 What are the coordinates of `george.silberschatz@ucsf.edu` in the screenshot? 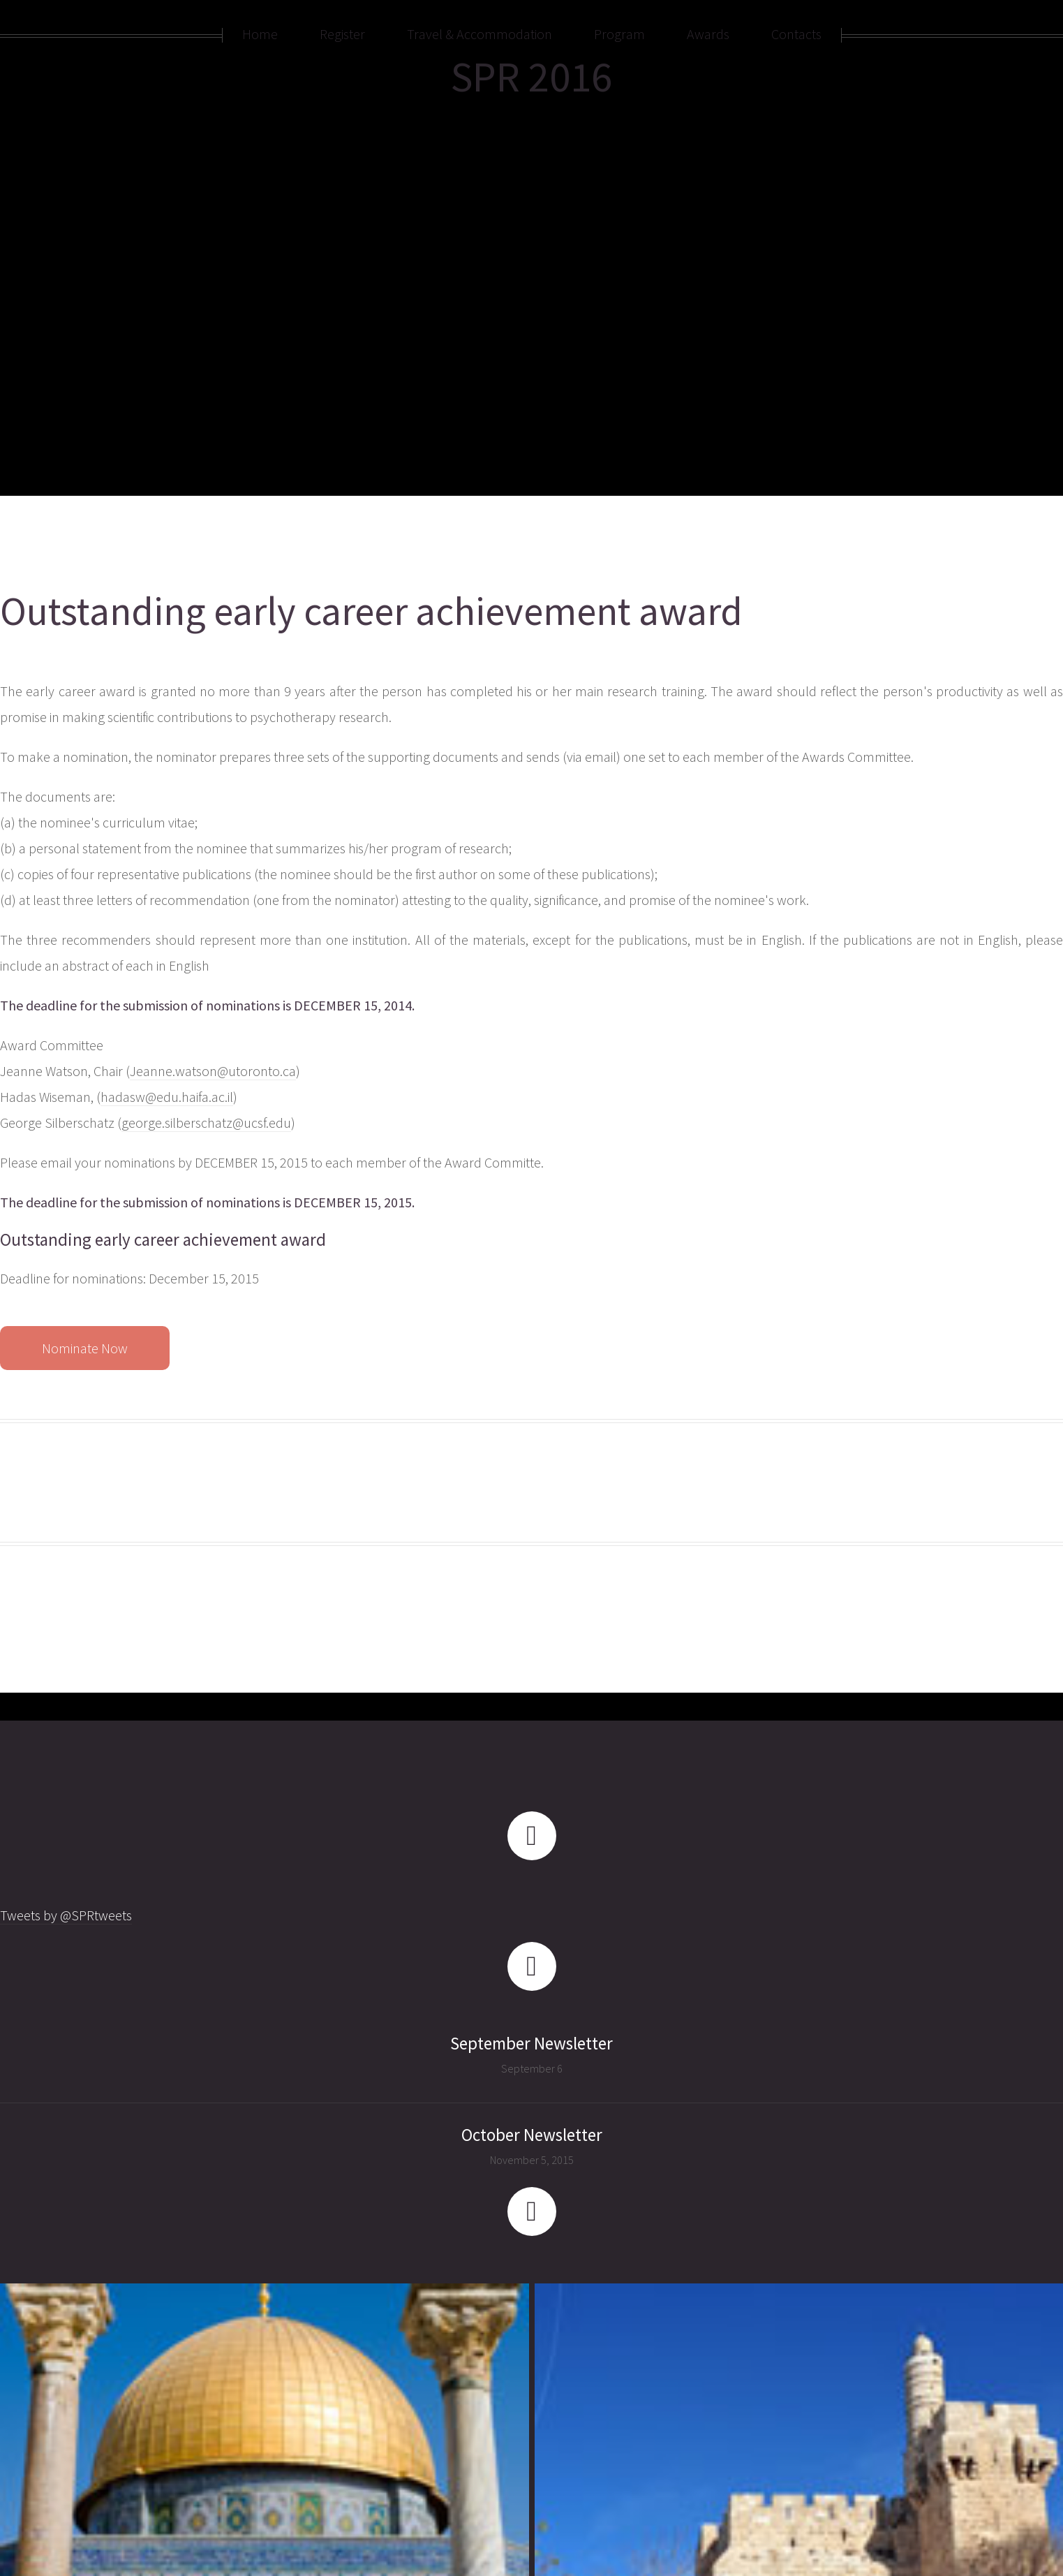 It's located at (206, 1122).